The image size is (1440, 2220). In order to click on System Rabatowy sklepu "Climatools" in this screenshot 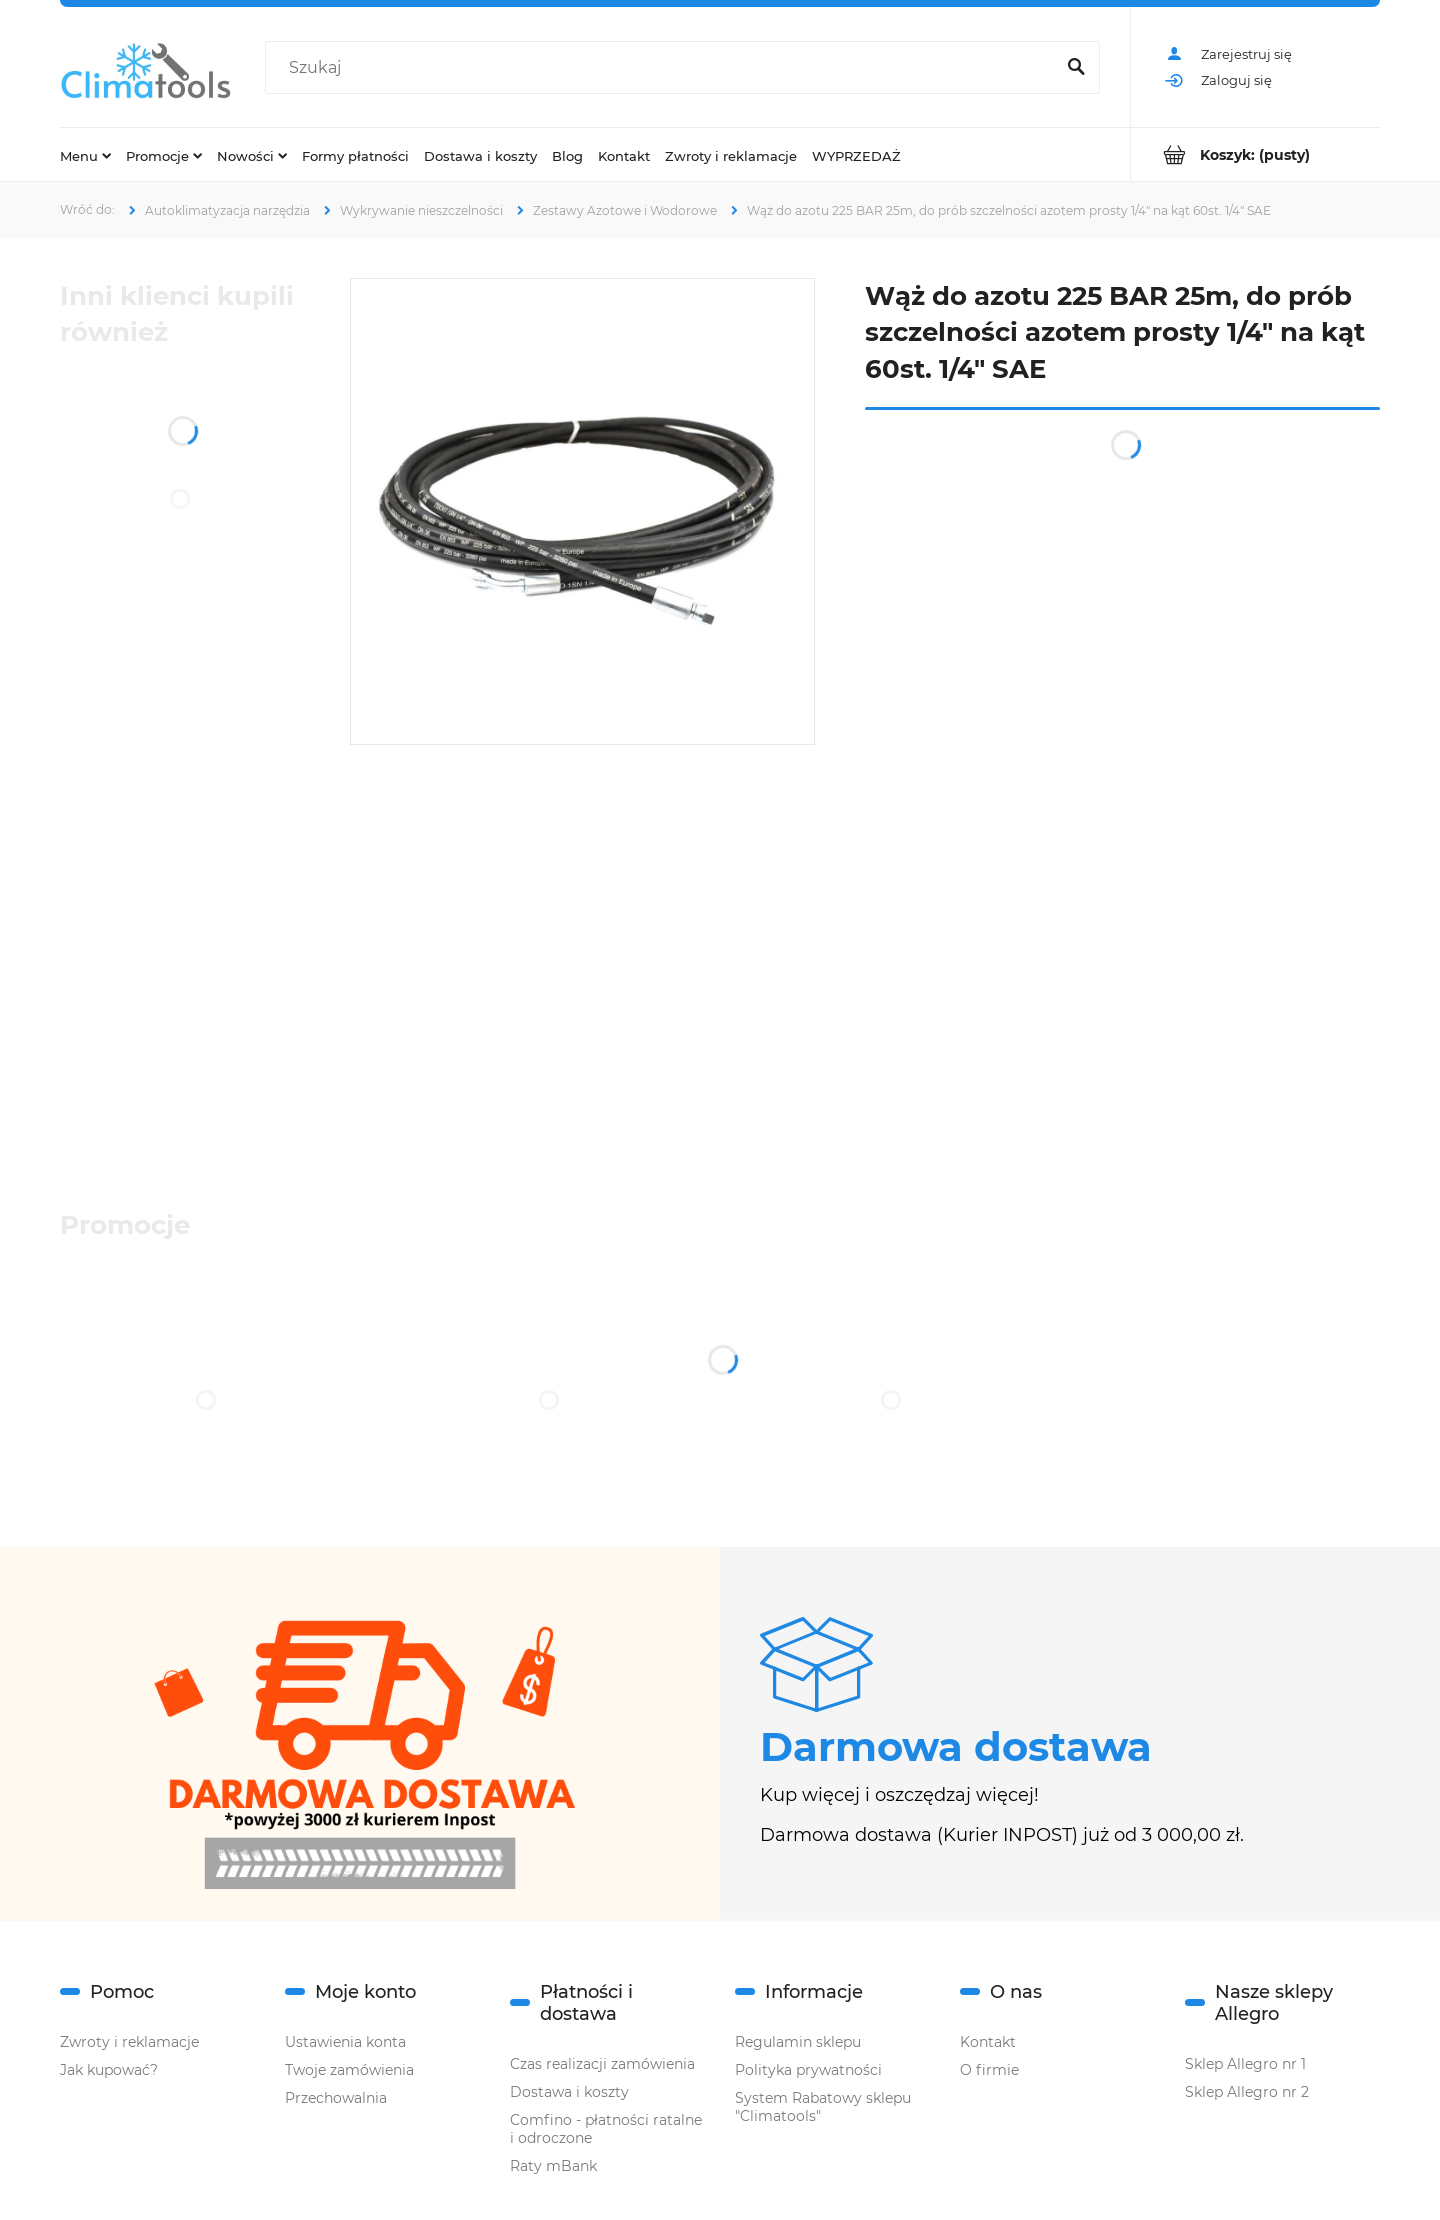, I will do `click(823, 2107)`.